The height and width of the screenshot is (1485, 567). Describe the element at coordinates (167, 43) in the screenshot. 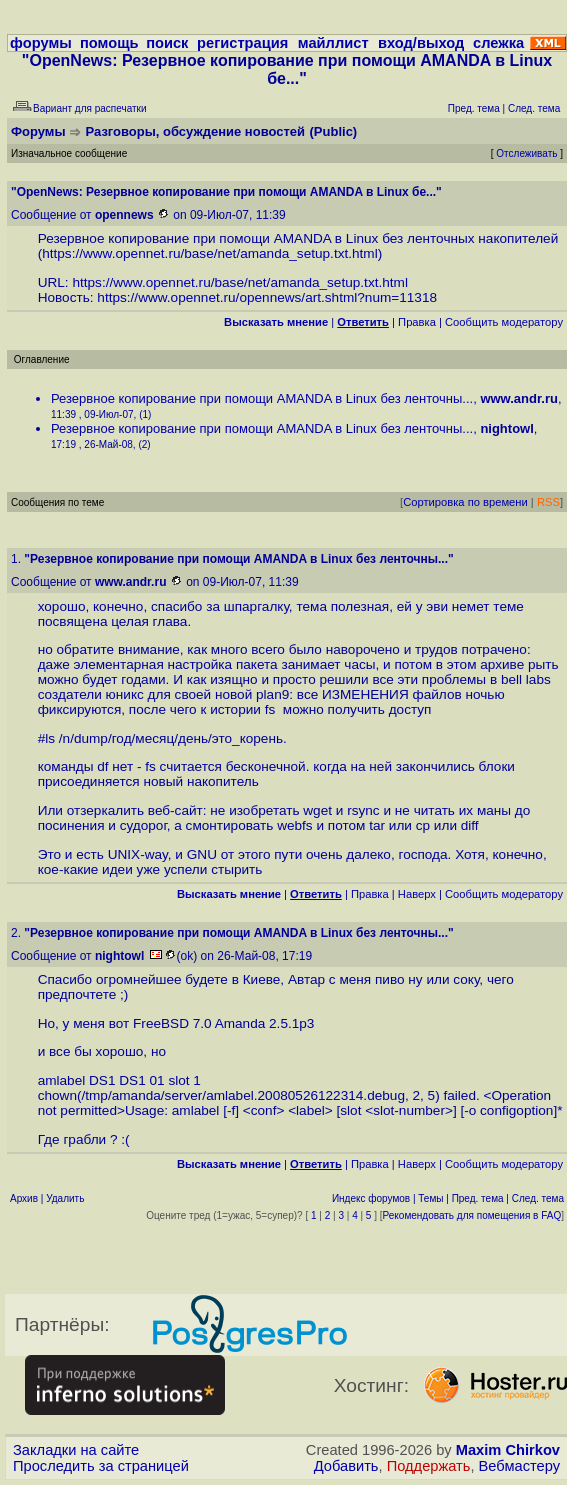

I see `поиск` at that location.